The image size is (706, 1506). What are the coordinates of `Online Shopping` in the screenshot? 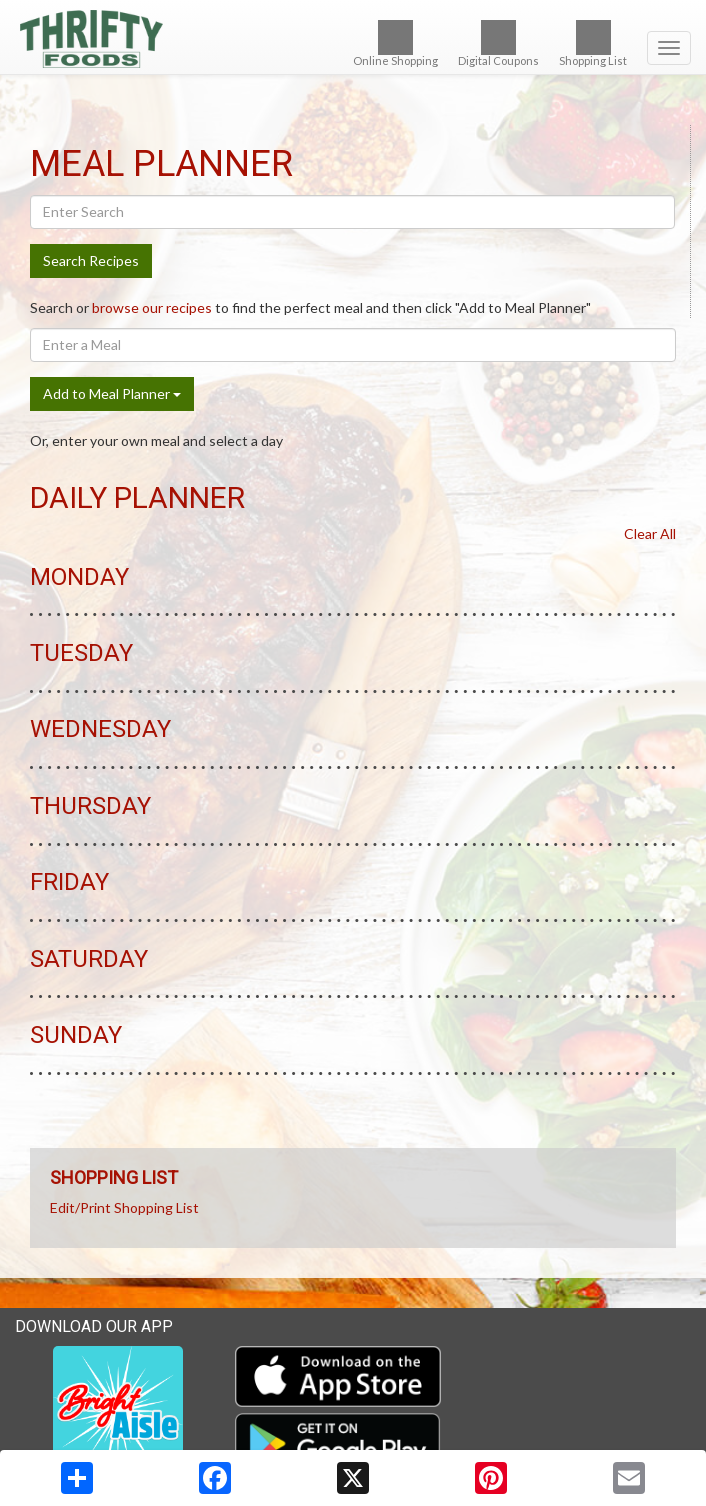 It's located at (395, 43).